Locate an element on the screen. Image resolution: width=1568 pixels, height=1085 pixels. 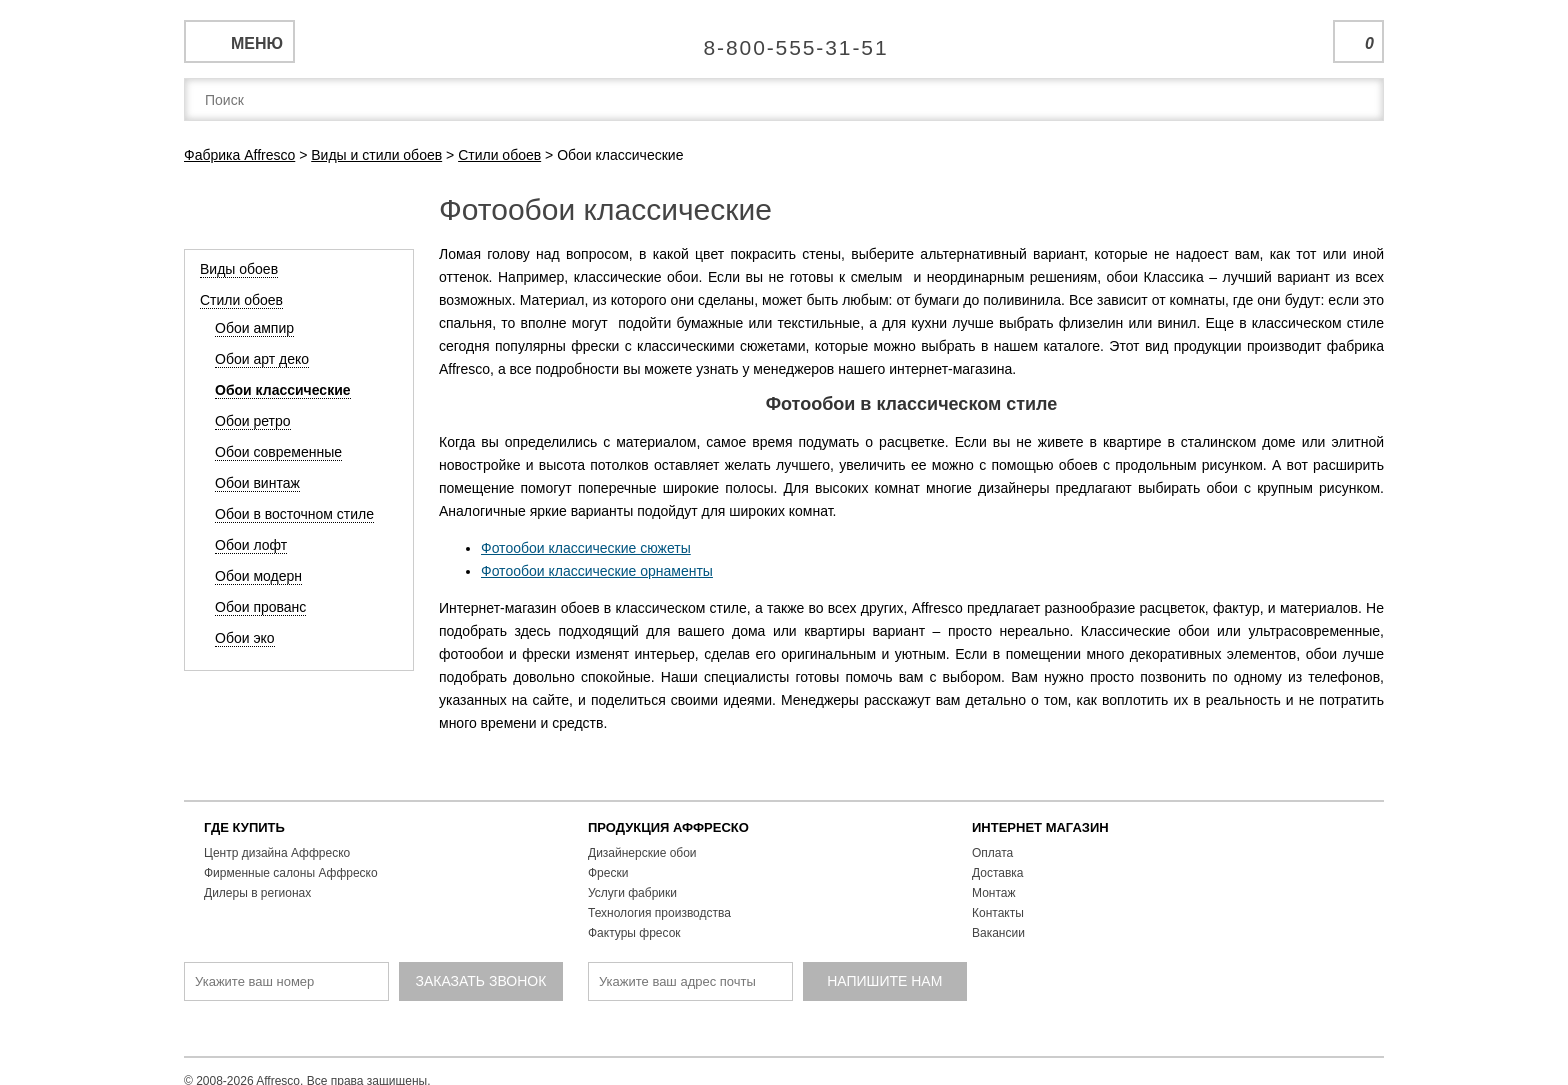
Обои лофт is located at coordinates (251, 545).